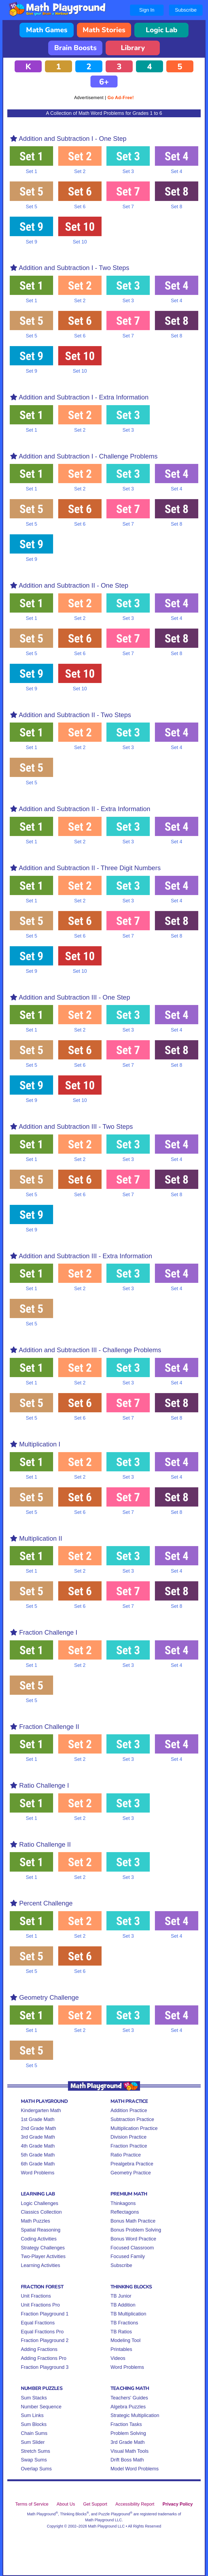 The height and width of the screenshot is (2576, 208). What do you see at coordinates (45, 2340) in the screenshot?
I see `Fraction Playground 2` at bounding box center [45, 2340].